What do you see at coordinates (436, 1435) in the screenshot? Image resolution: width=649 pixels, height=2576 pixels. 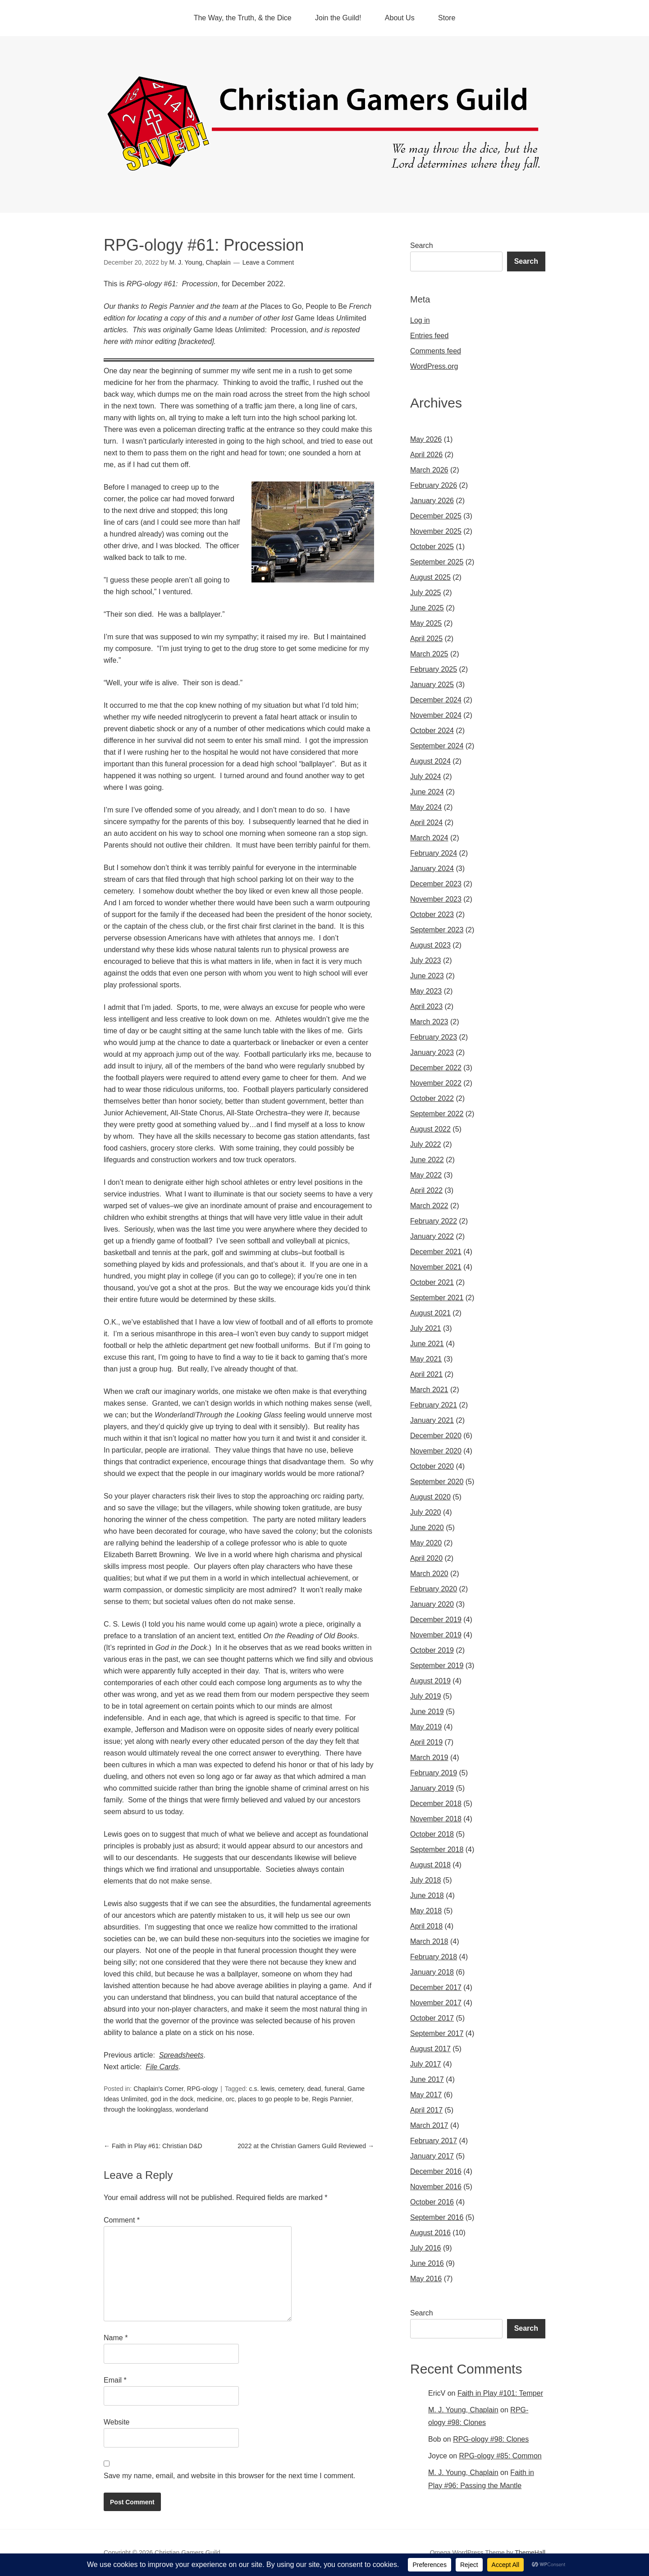 I see `December 2020` at bounding box center [436, 1435].